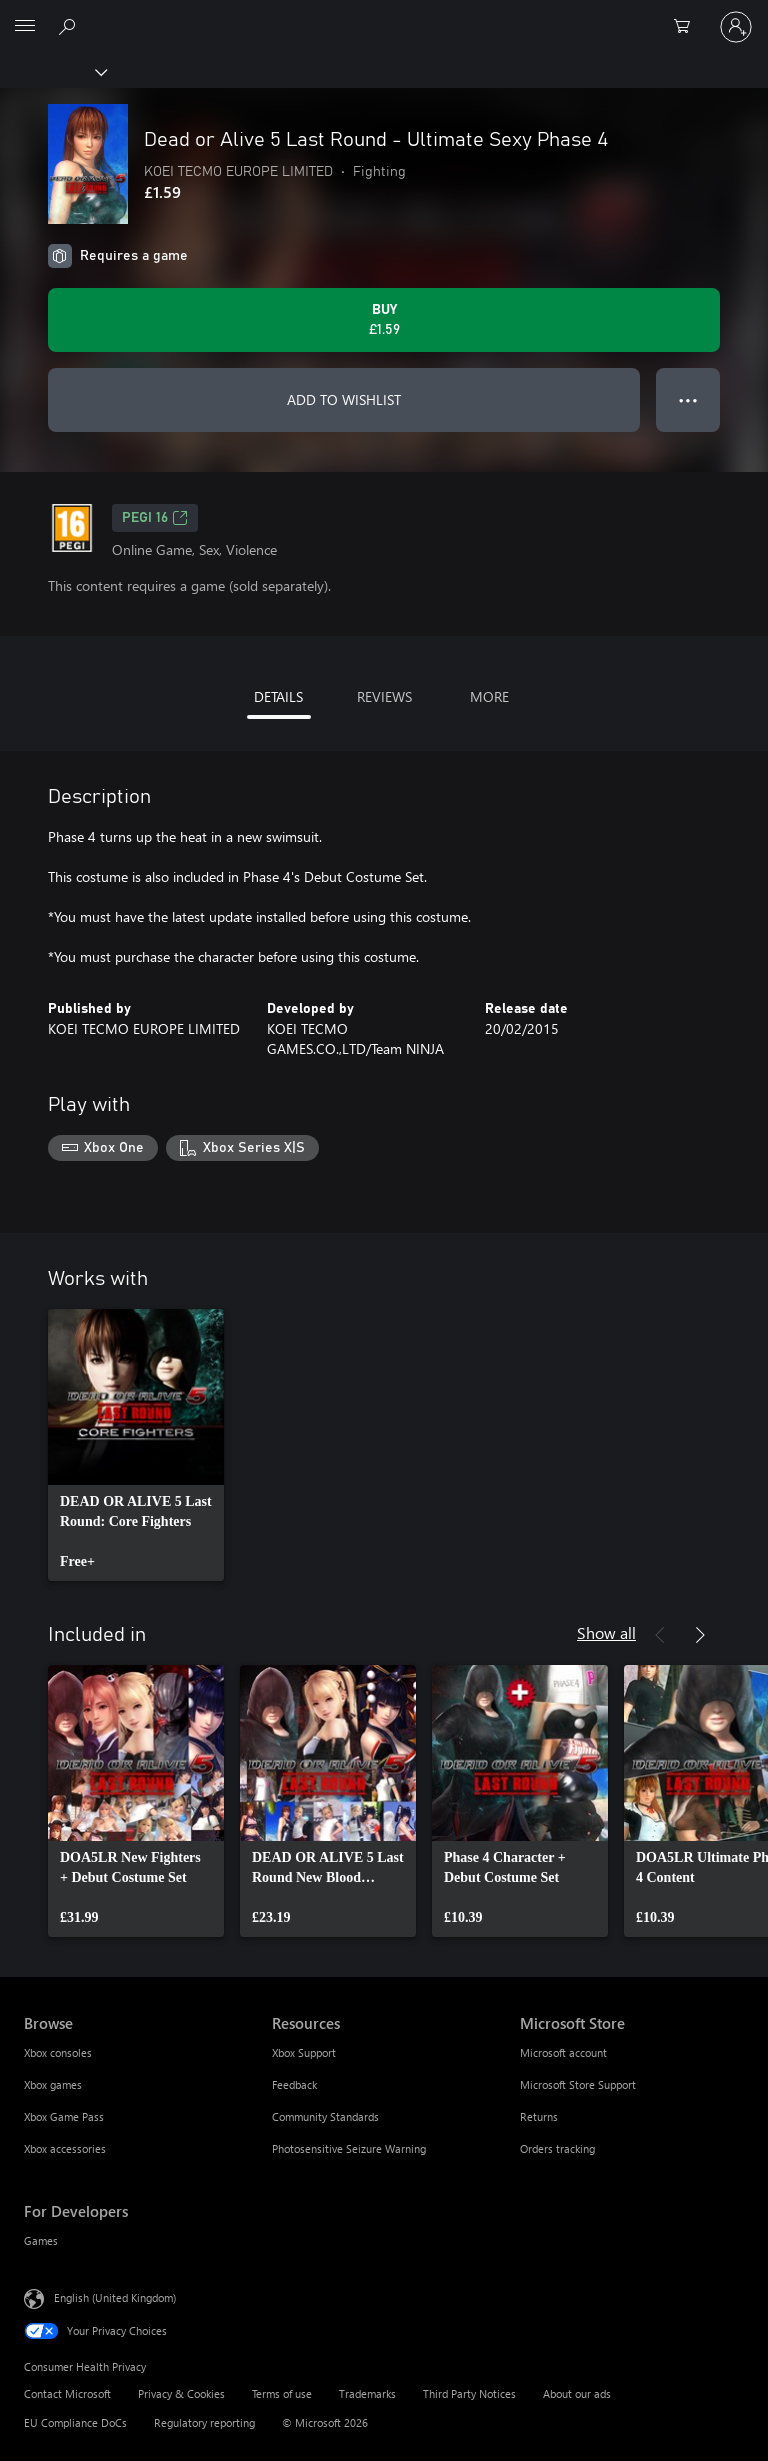 The height and width of the screenshot is (2461, 768). What do you see at coordinates (53, 2084) in the screenshot?
I see `Xbox games [Xbox games Browse]` at bounding box center [53, 2084].